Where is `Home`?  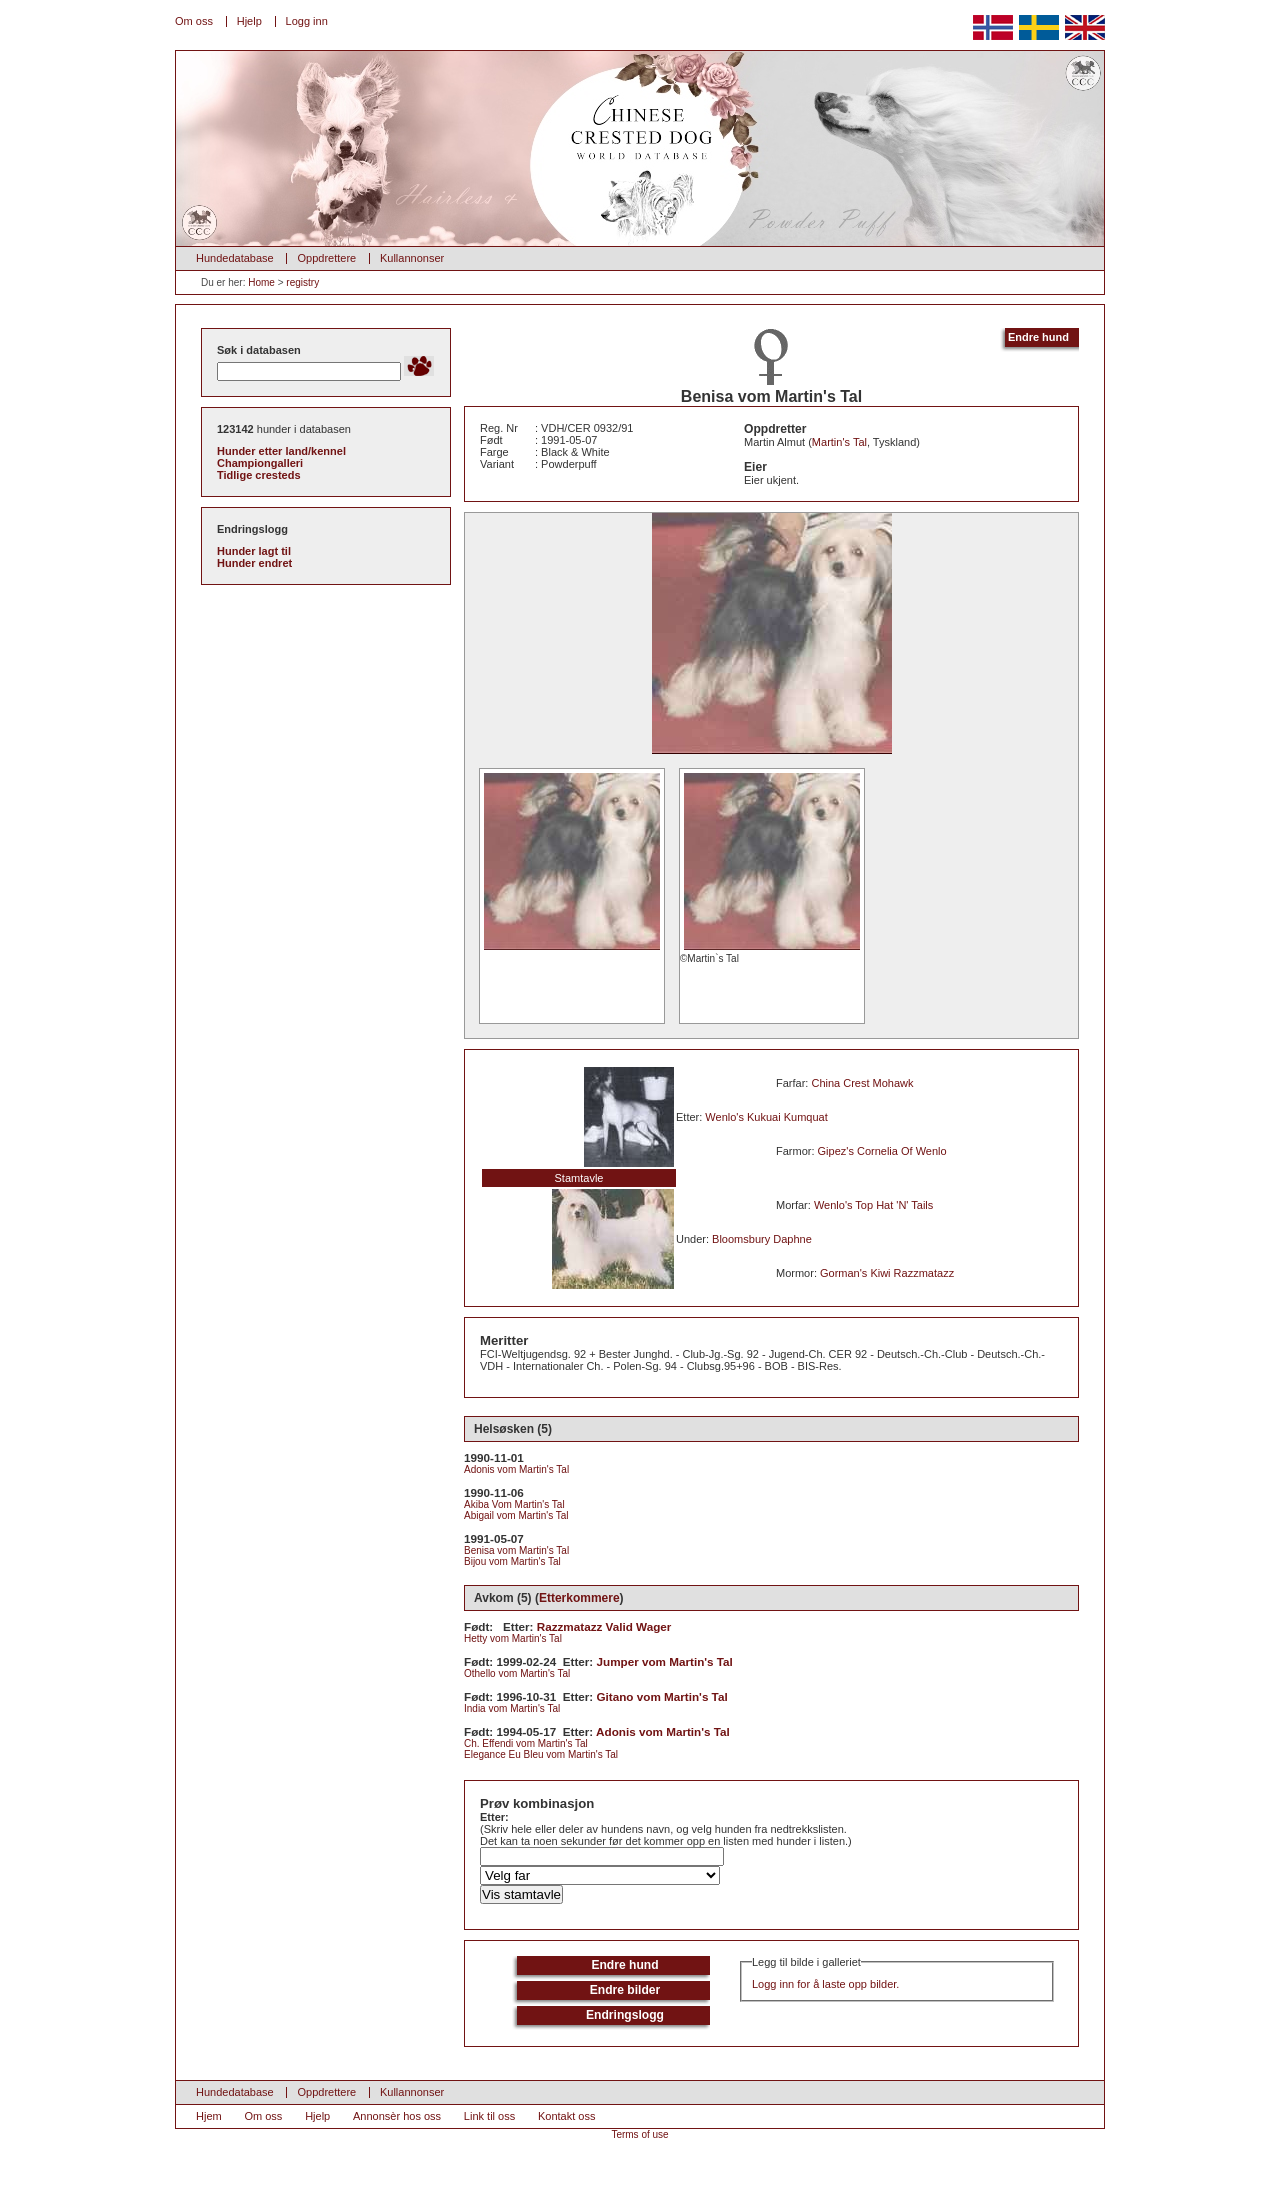
Home is located at coordinates (261, 282).